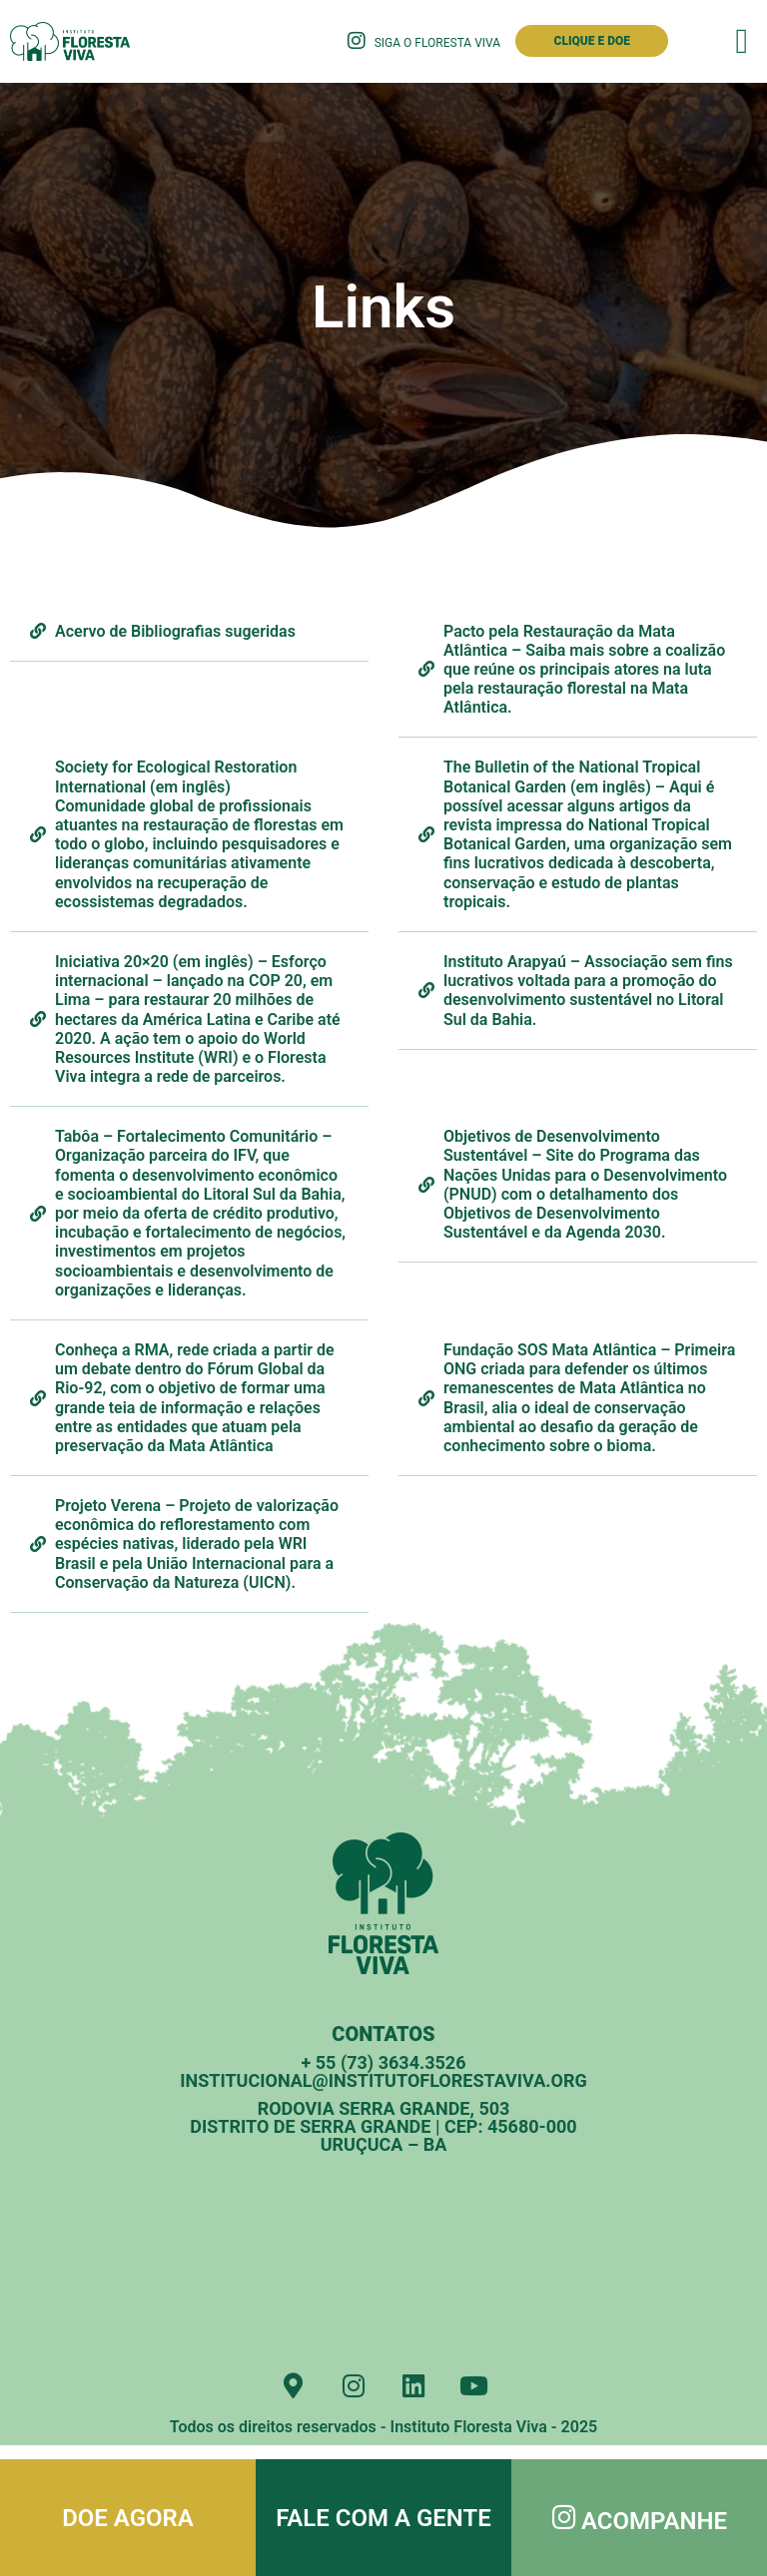 The height and width of the screenshot is (2576, 767). What do you see at coordinates (357, 41) in the screenshot?
I see `[Siga o Floresta Viva]` at bounding box center [357, 41].